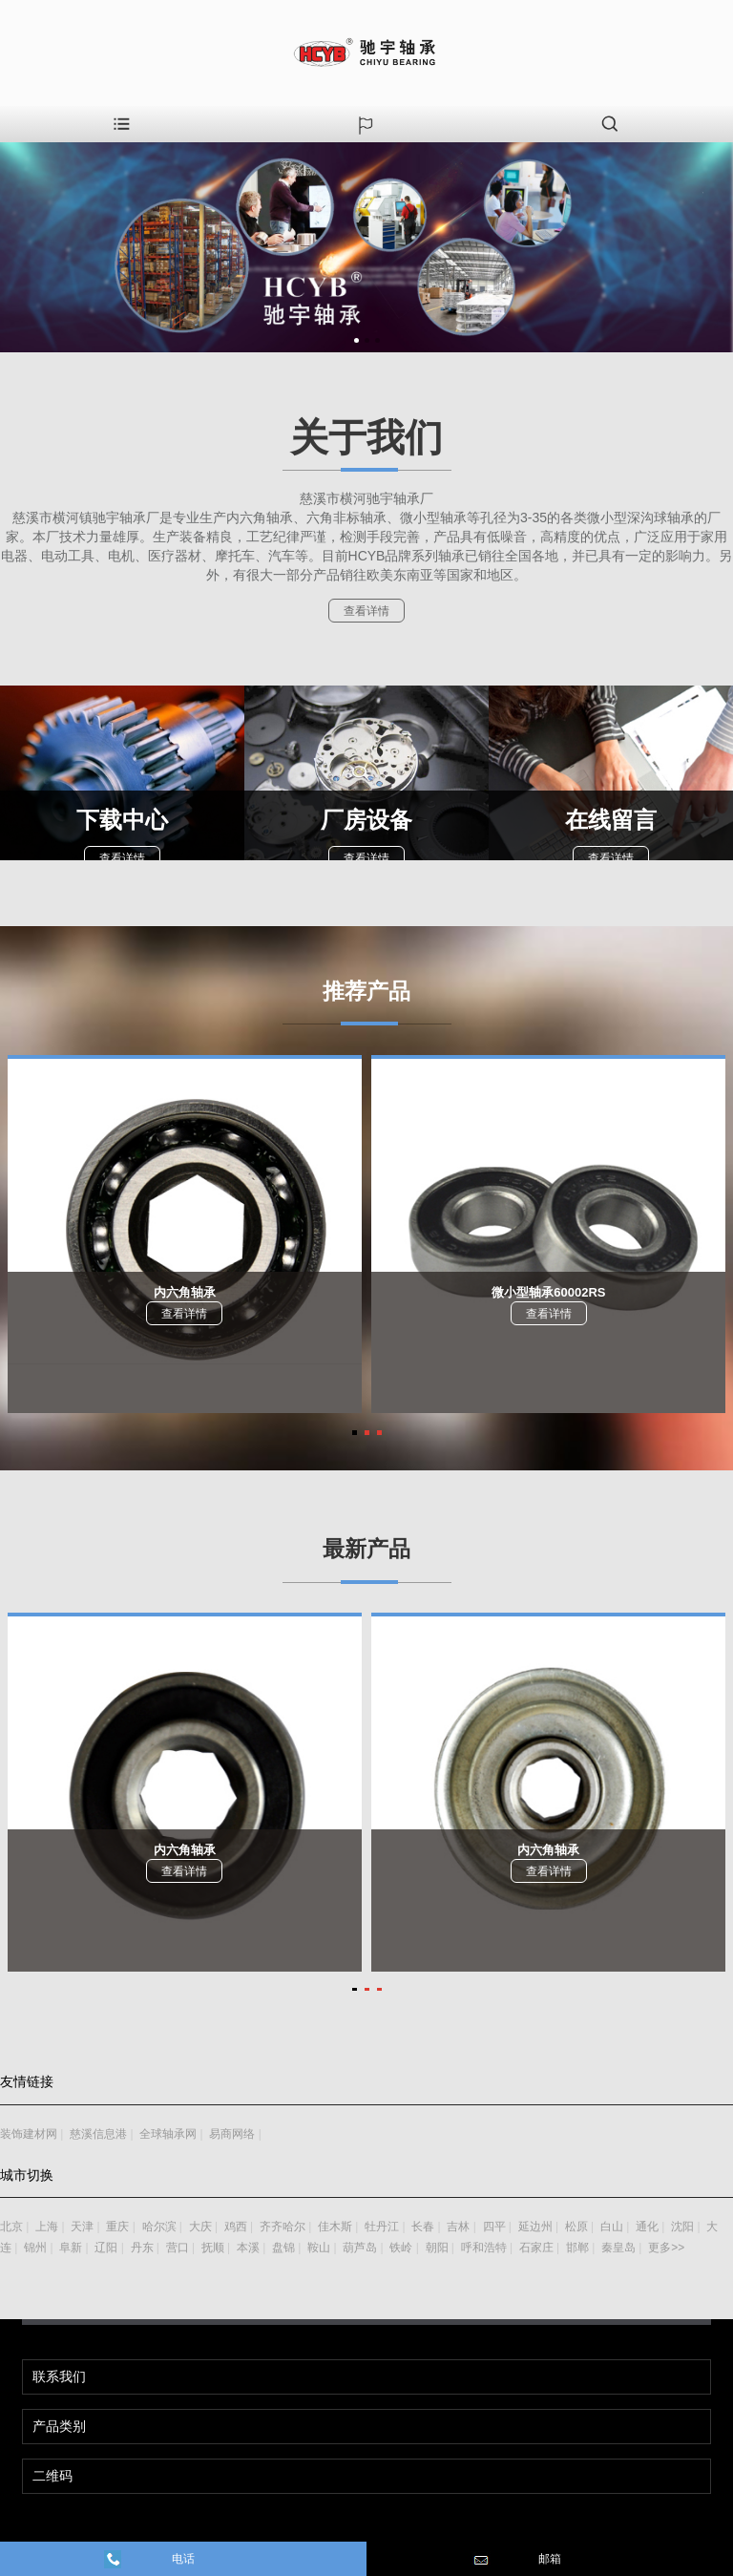 This screenshot has width=733, height=2576. I want to click on 齐齐哈尔, so click(282, 2226).